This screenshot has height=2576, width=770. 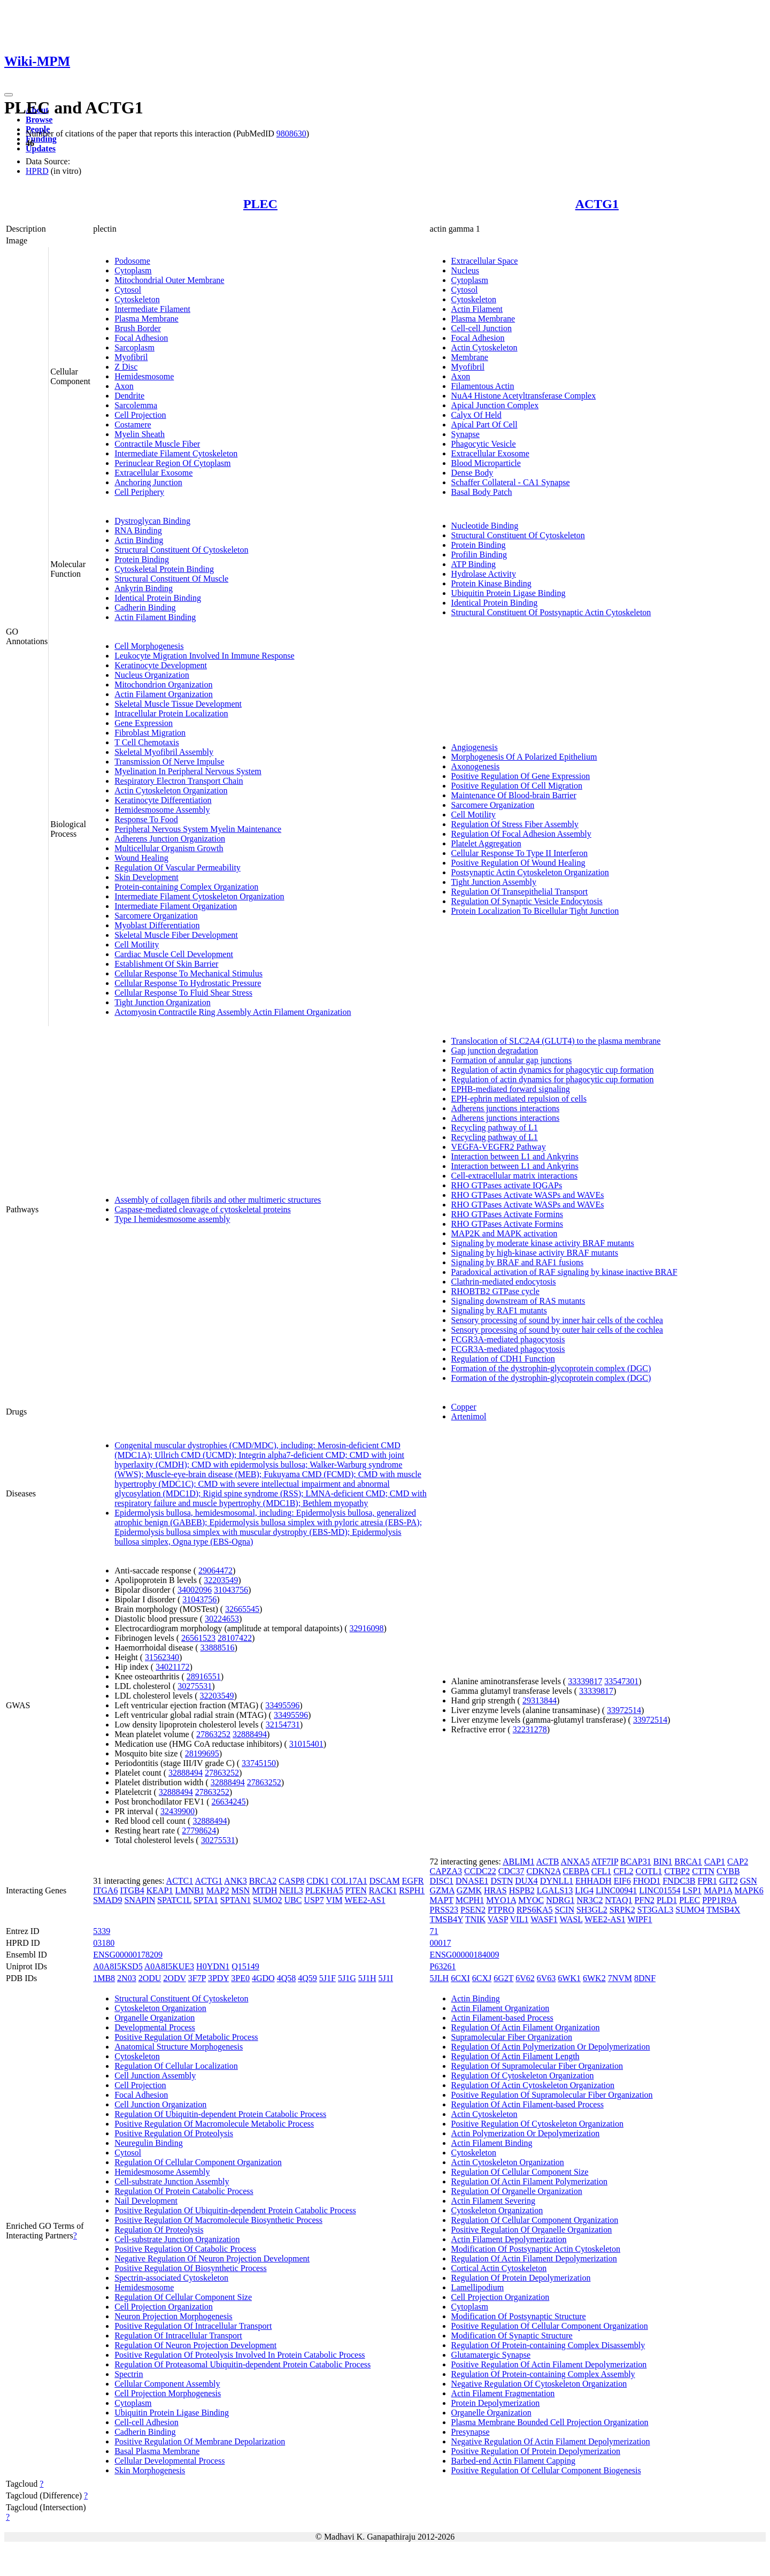 I want to click on Positive Regulation Of Macromolecule Biosynthetic Process, so click(x=218, y=2220).